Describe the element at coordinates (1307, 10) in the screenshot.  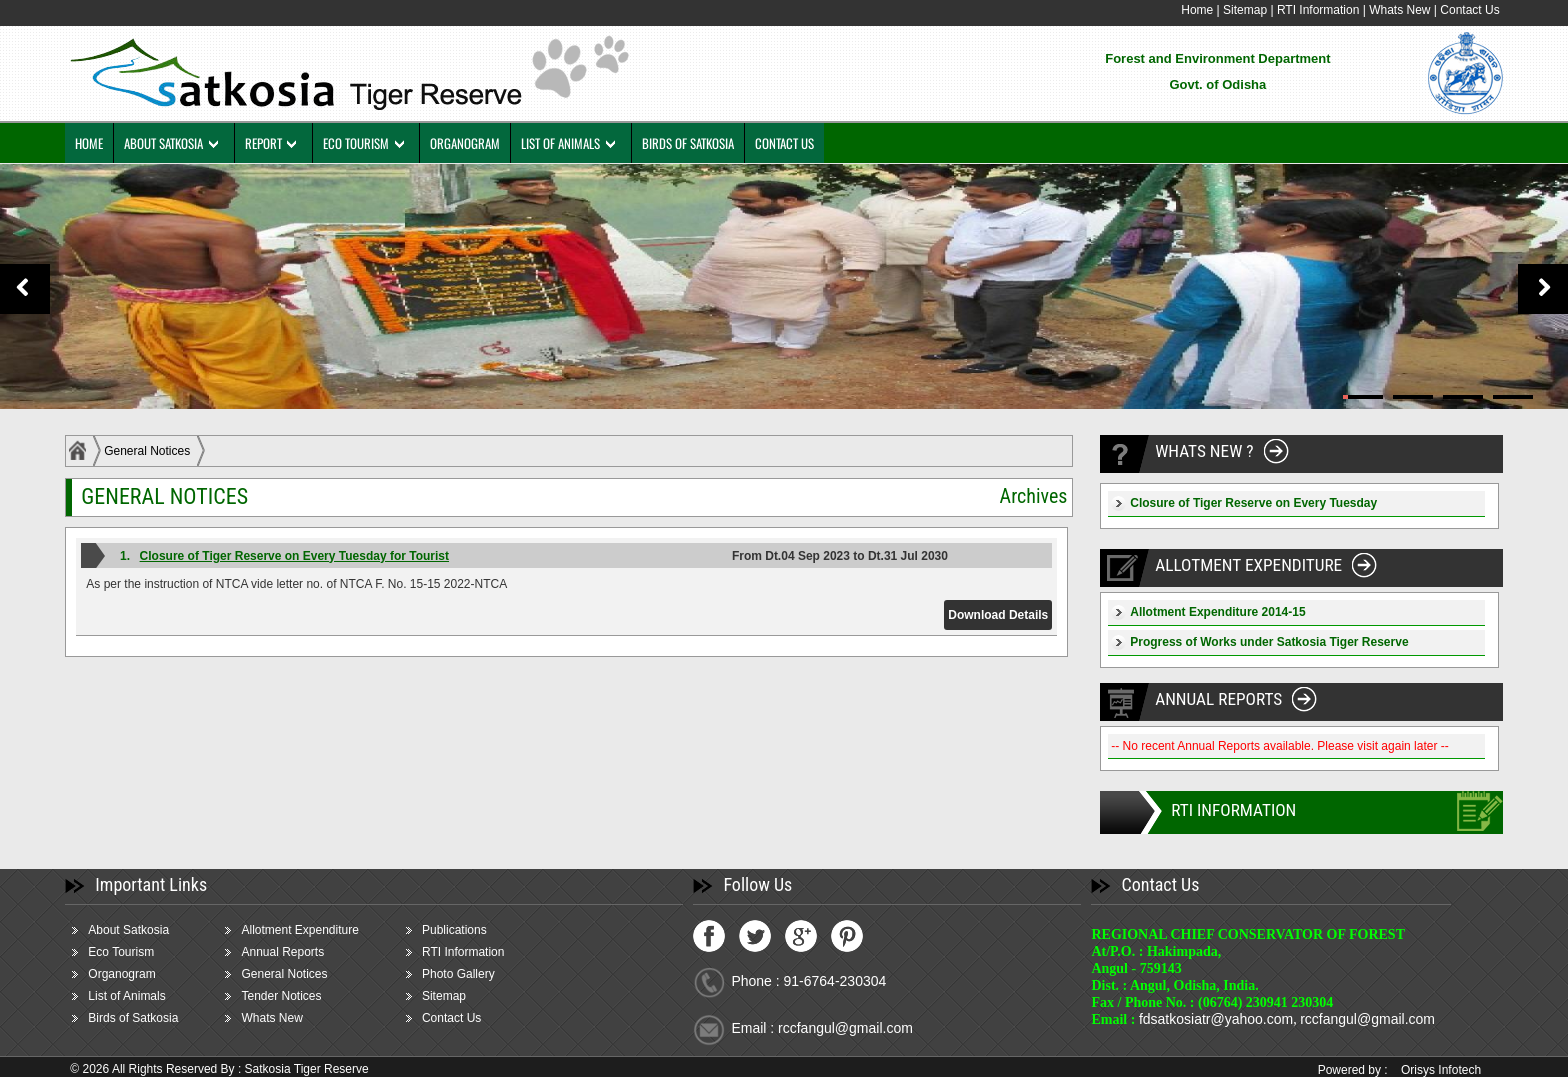
I see `RTI Information` at that location.